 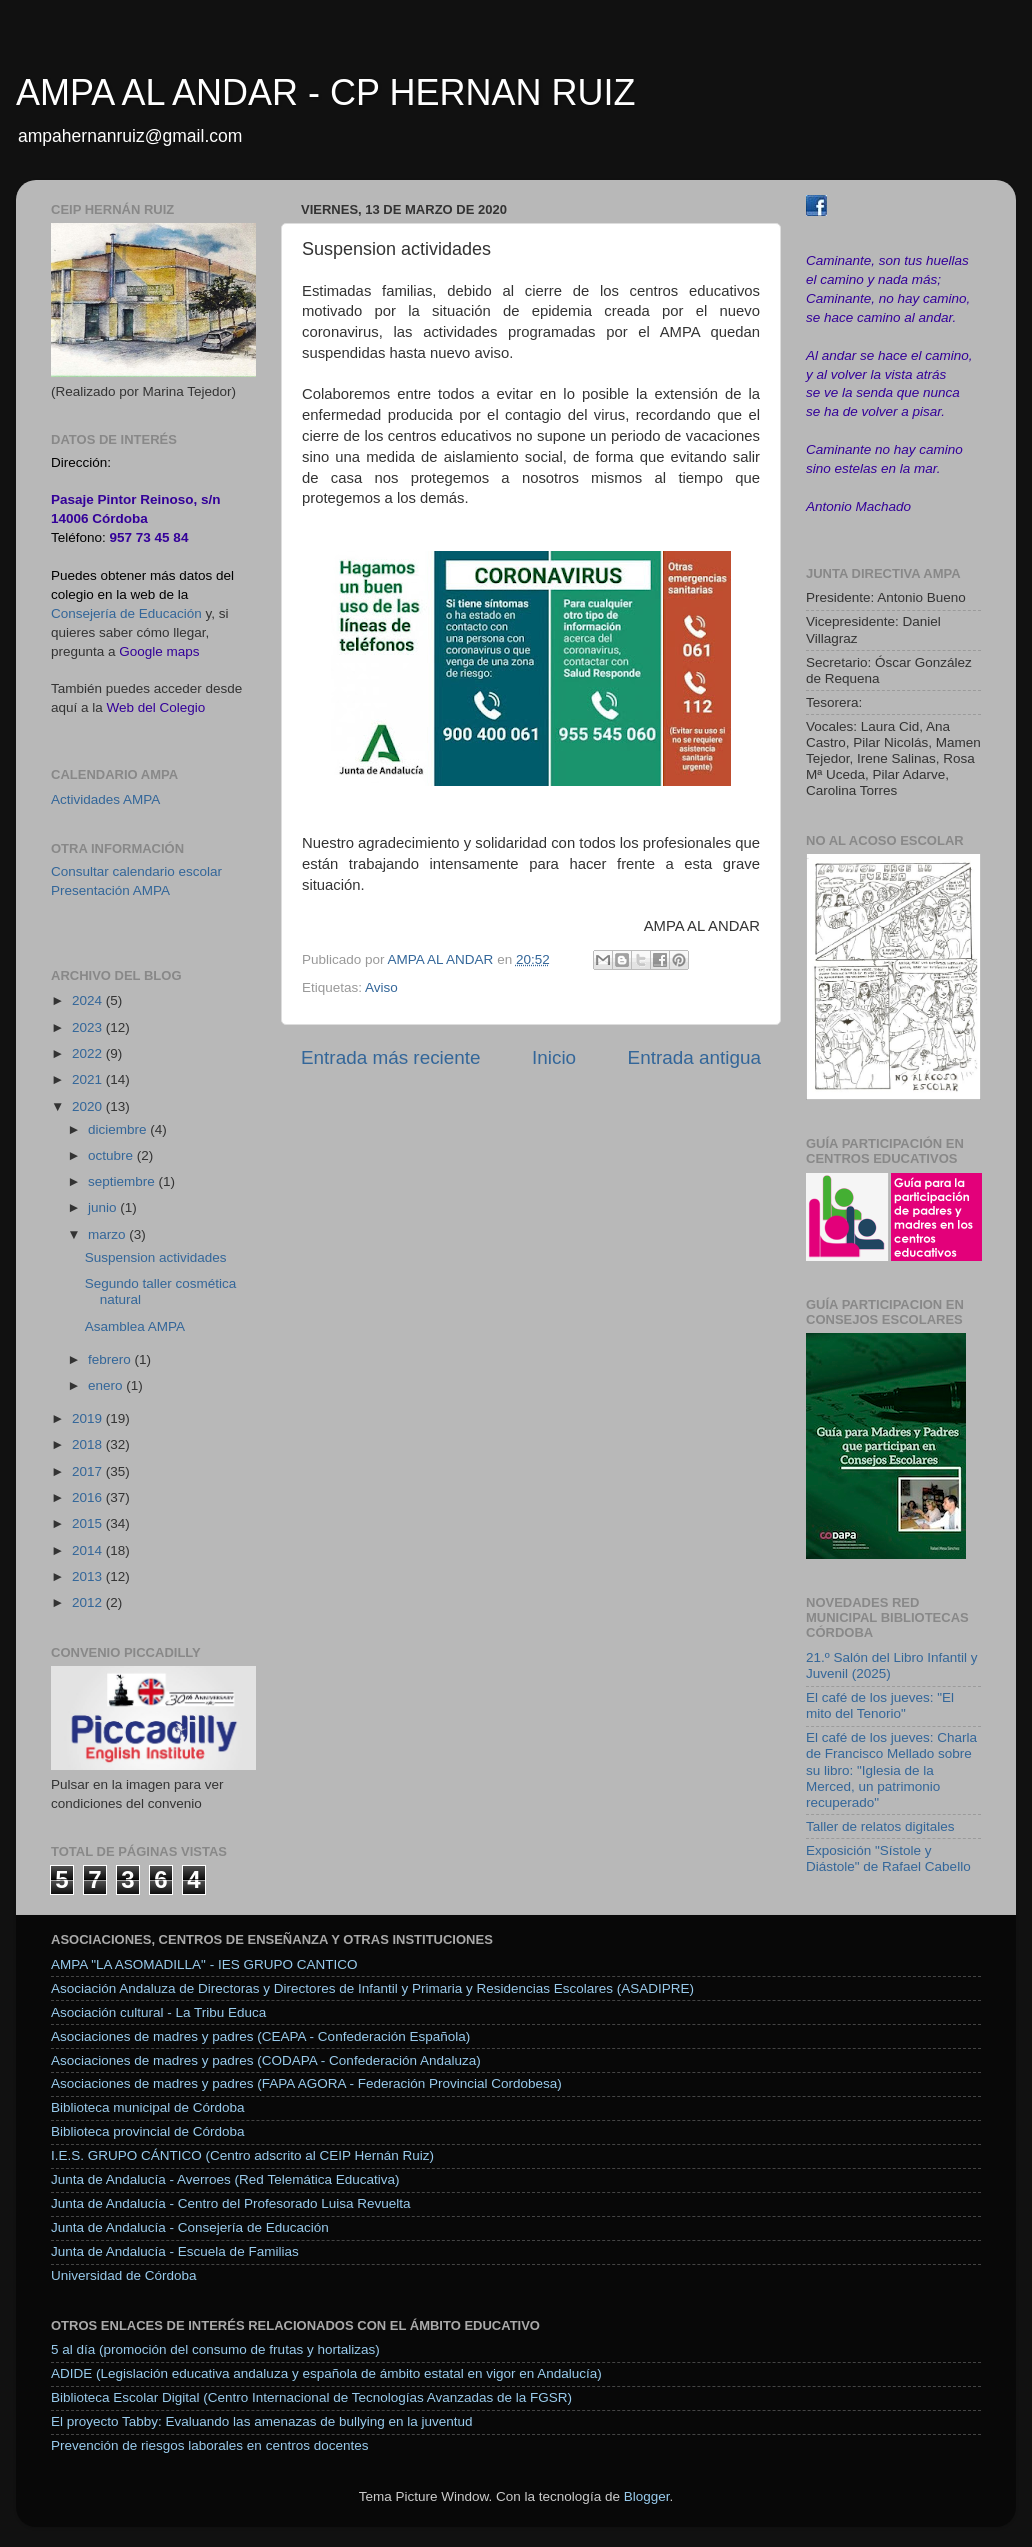 What do you see at coordinates (554, 1057) in the screenshot?
I see `Inicio` at bounding box center [554, 1057].